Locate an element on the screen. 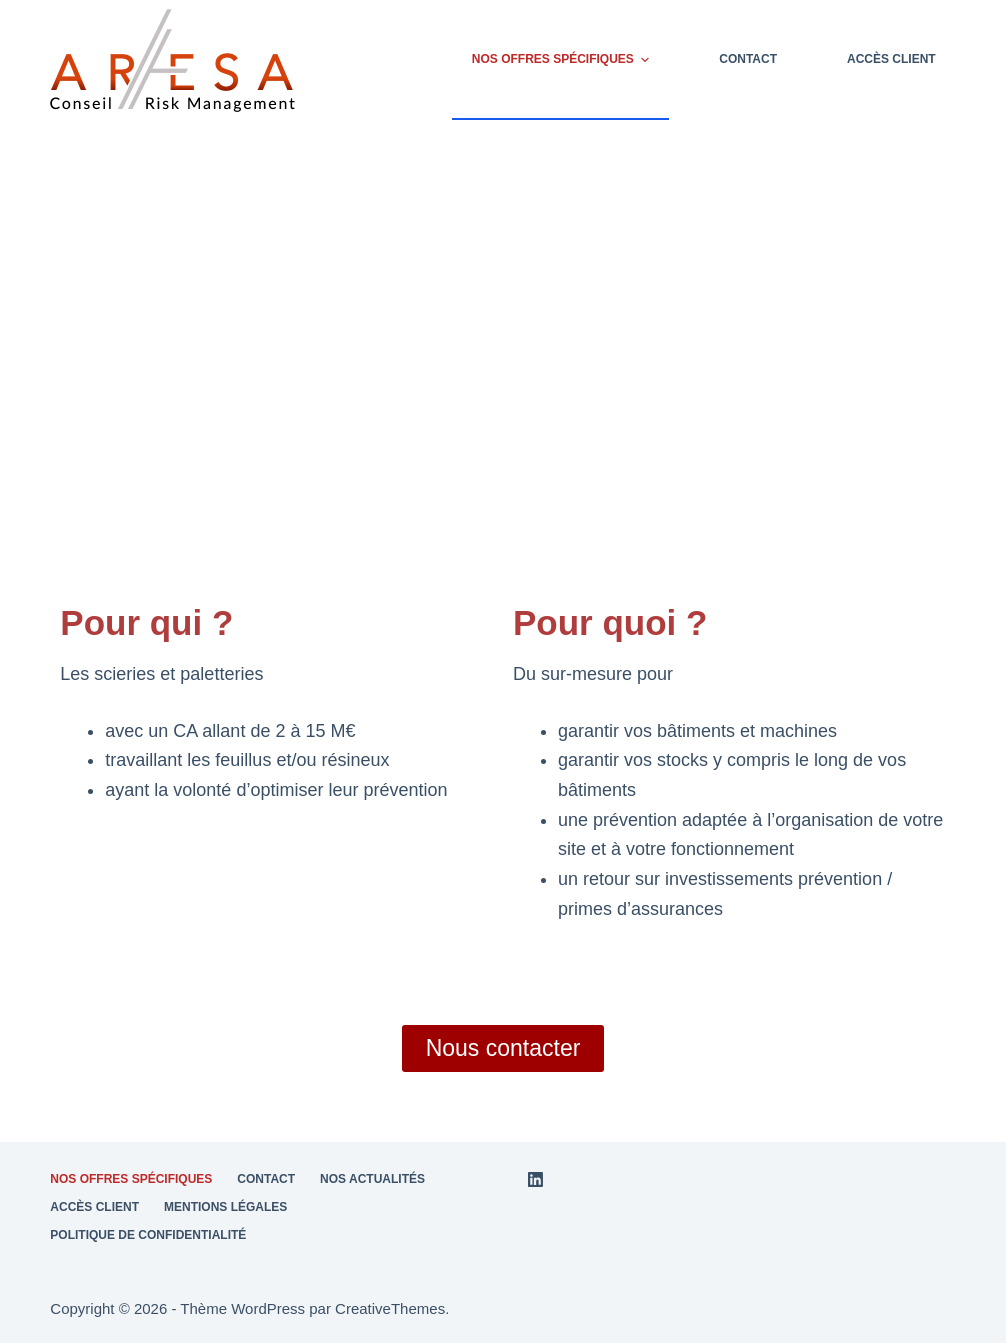 The image size is (1006, 1343). Nos actualités [menuitem] is located at coordinates (372, 1179).